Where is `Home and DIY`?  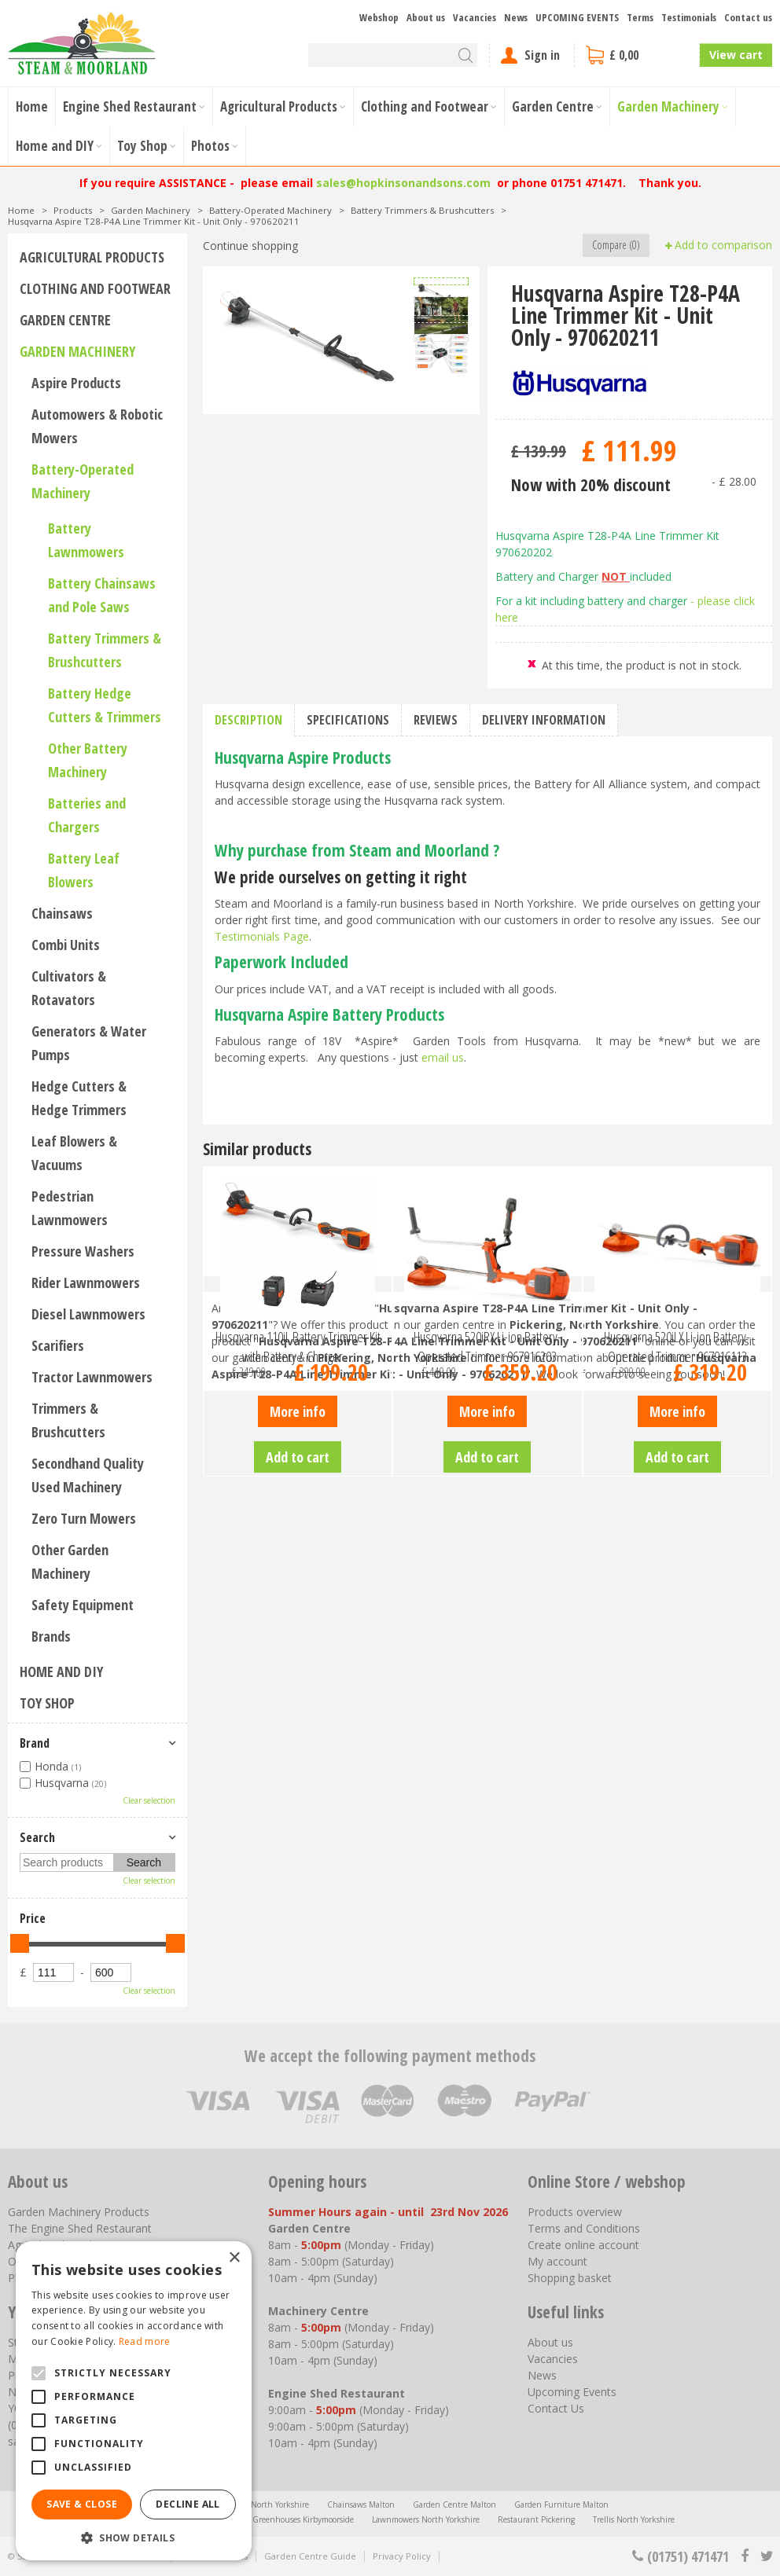
Home and DIY is located at coordinates (61, 1671).